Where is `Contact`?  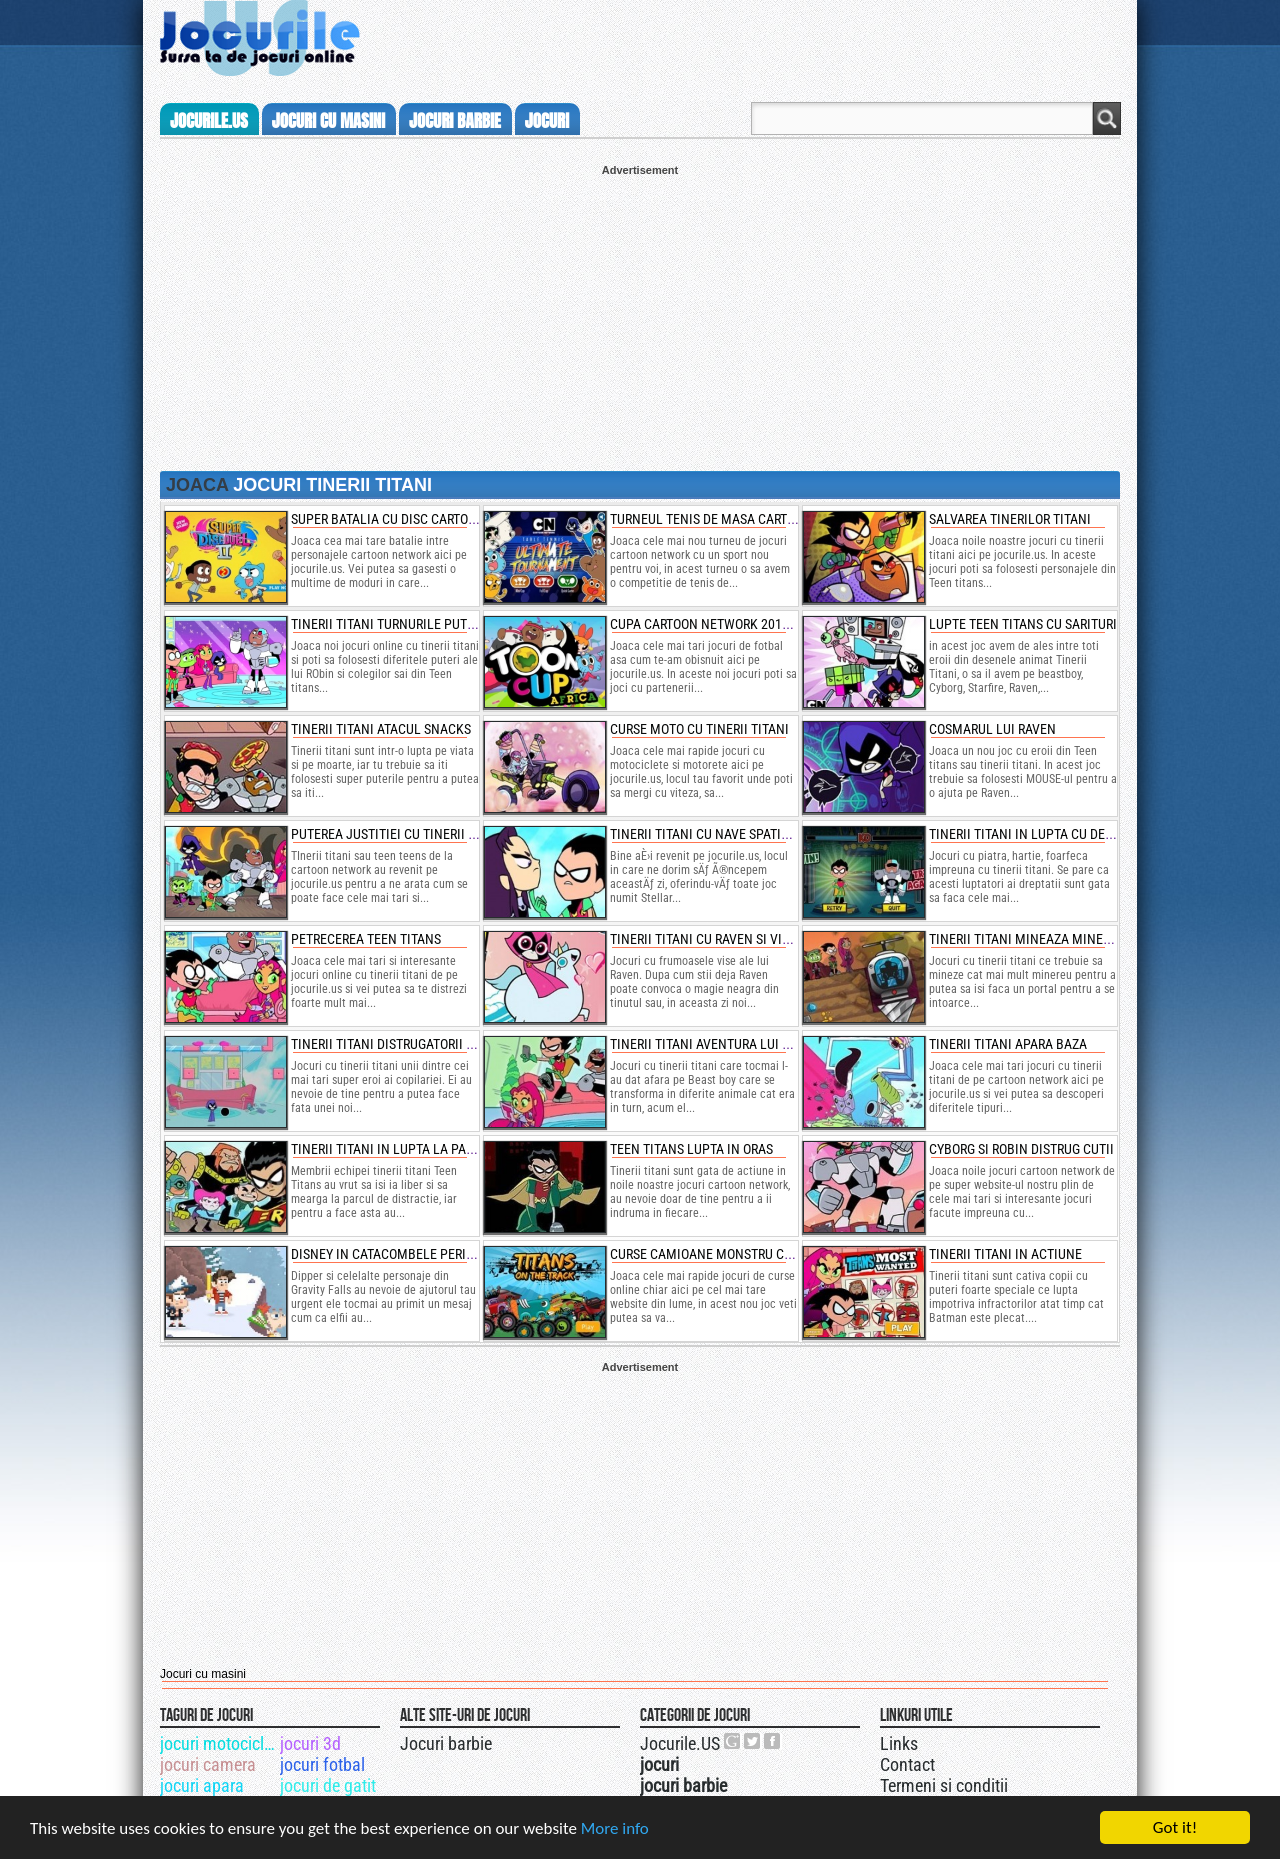 Contact is located at coordinates (907, 1764).